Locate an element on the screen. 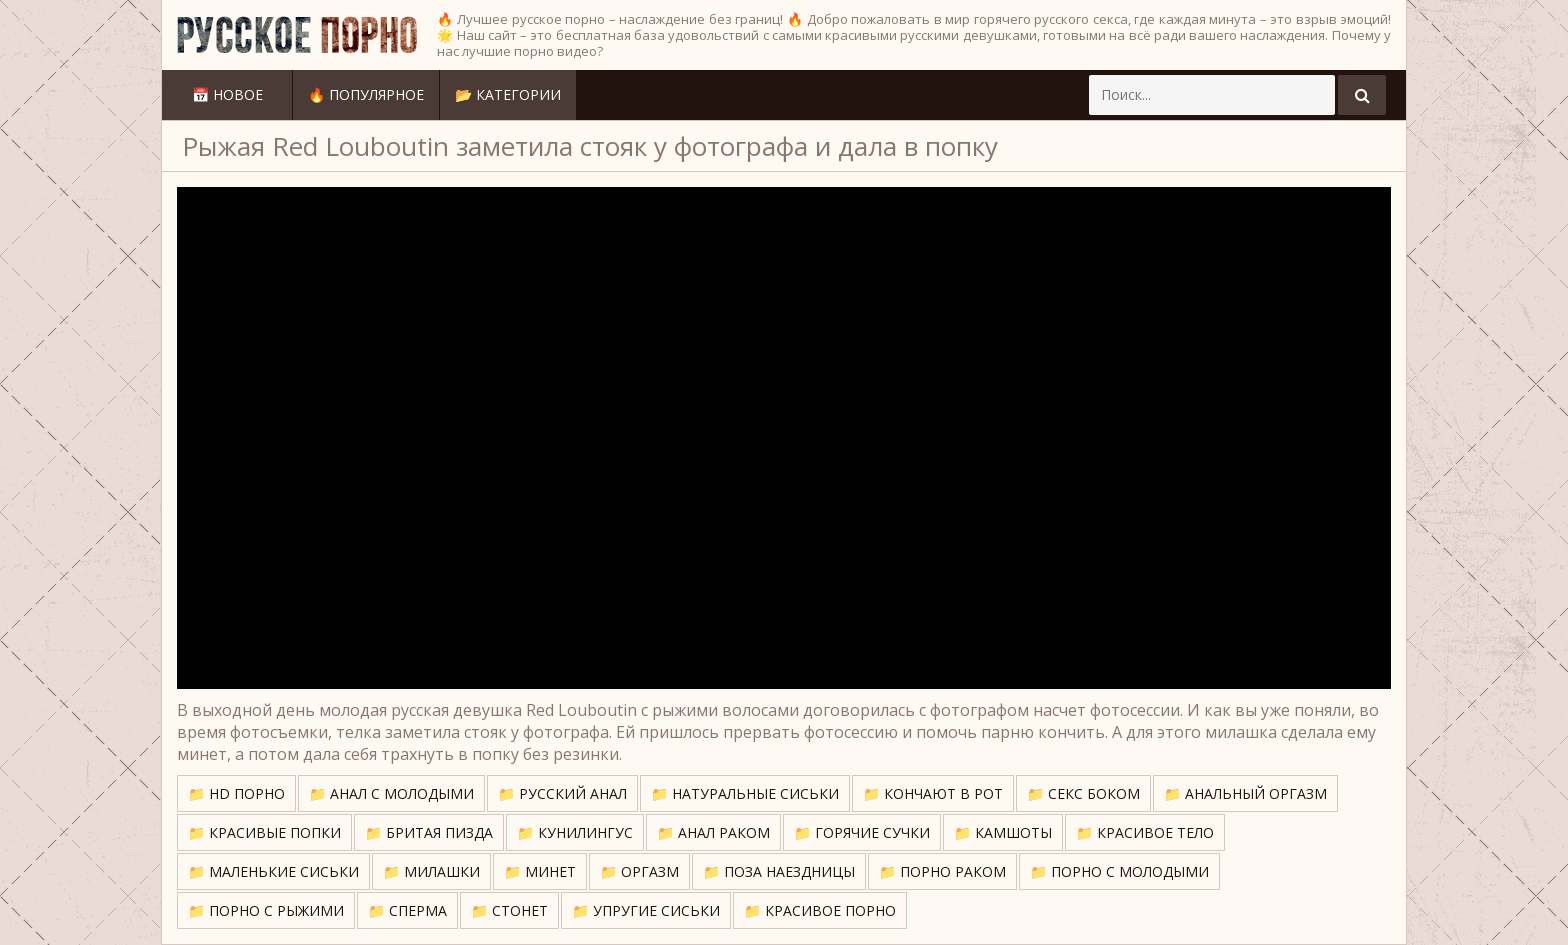 Image resolution: width=1568 pixels, height=945 pixels. 📁 Красивое тело is located at coordinates (1145, 832).